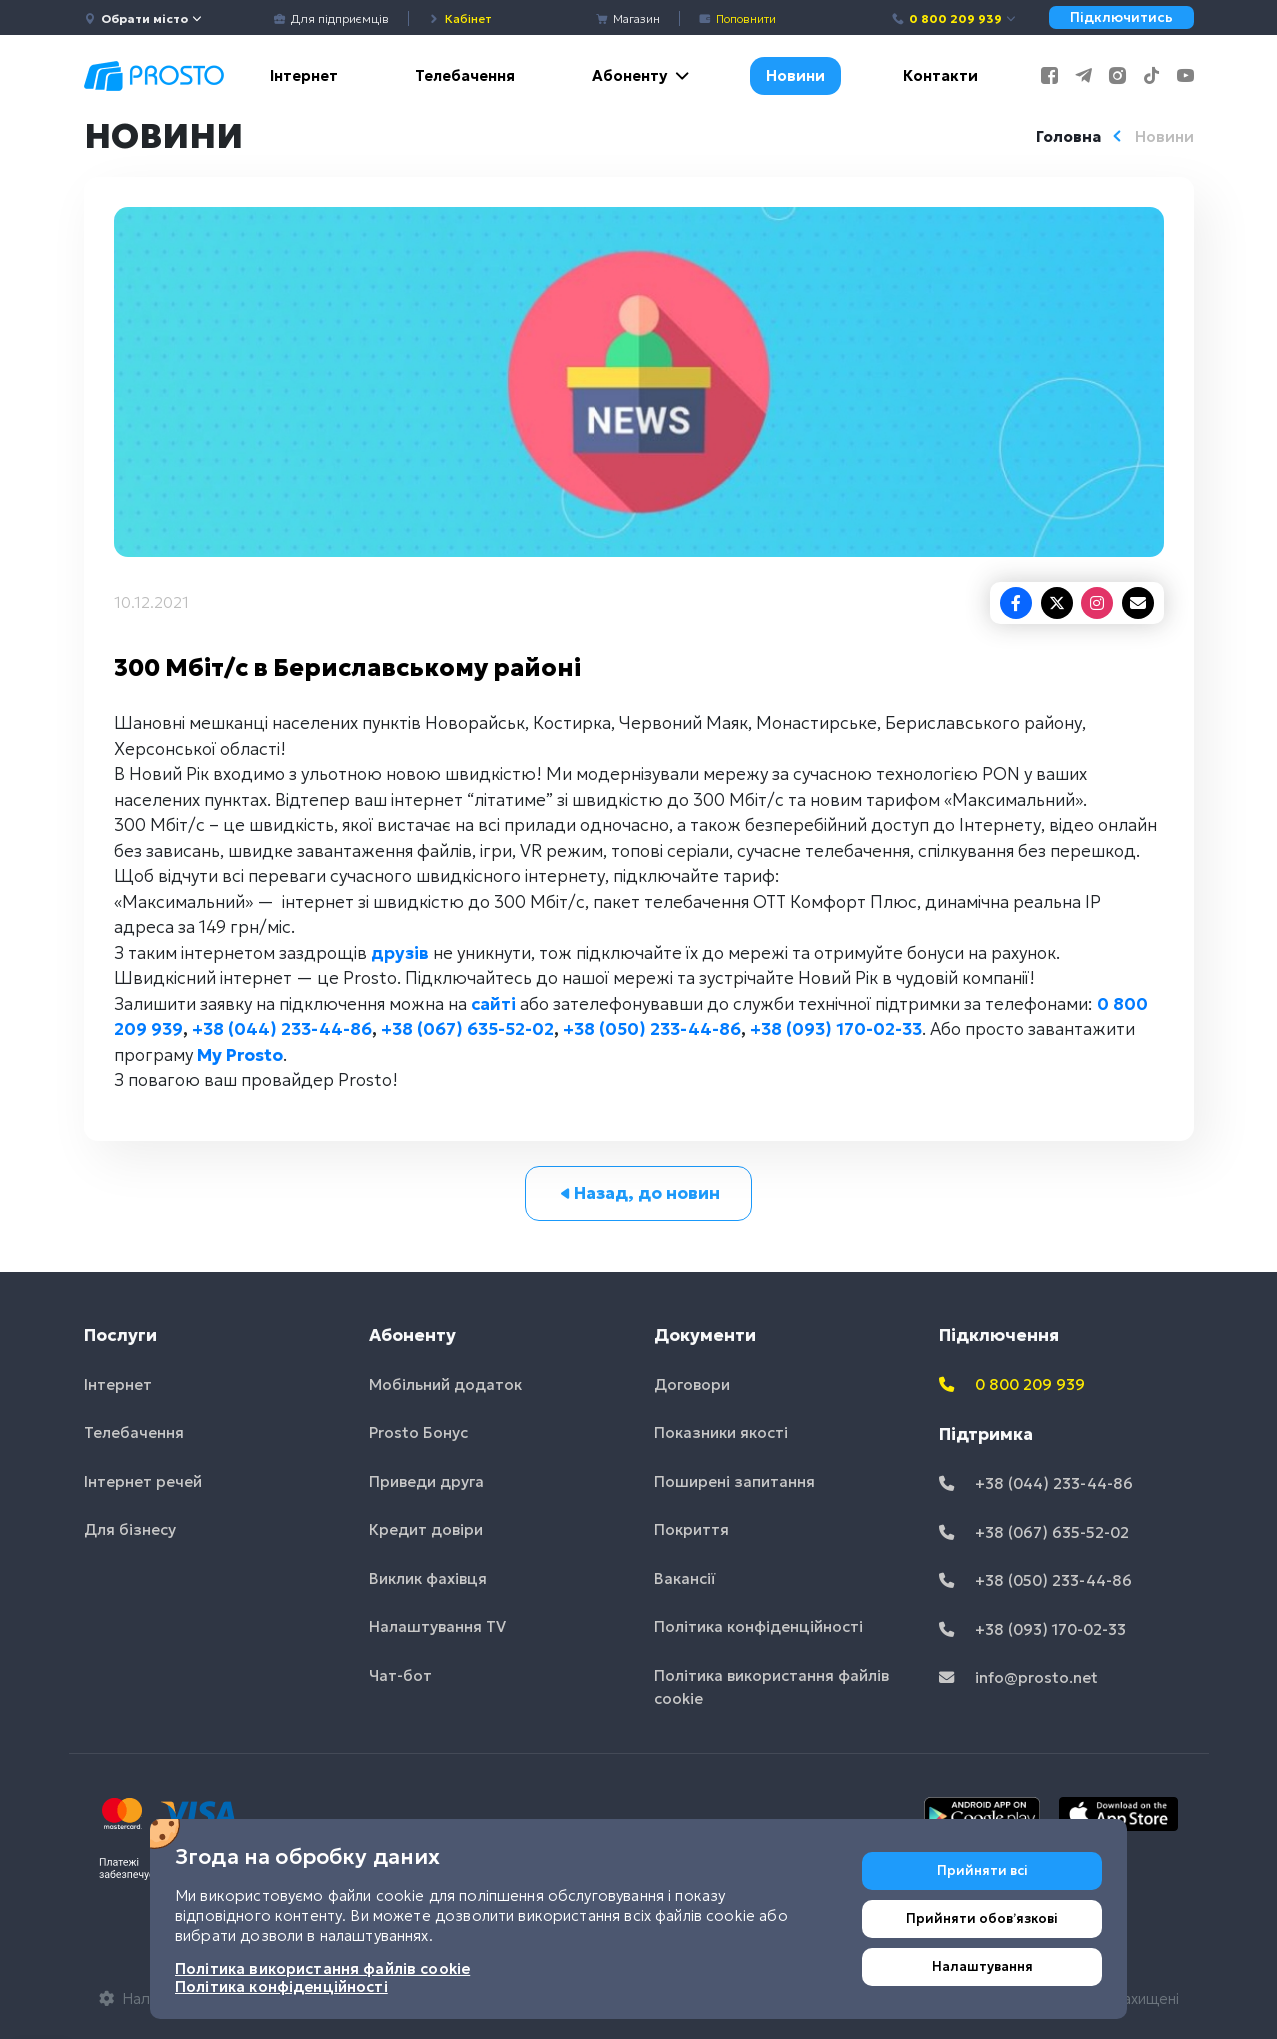 The image size is (1277, 2039). I want to click on Вакансії, so click(685, 1578).